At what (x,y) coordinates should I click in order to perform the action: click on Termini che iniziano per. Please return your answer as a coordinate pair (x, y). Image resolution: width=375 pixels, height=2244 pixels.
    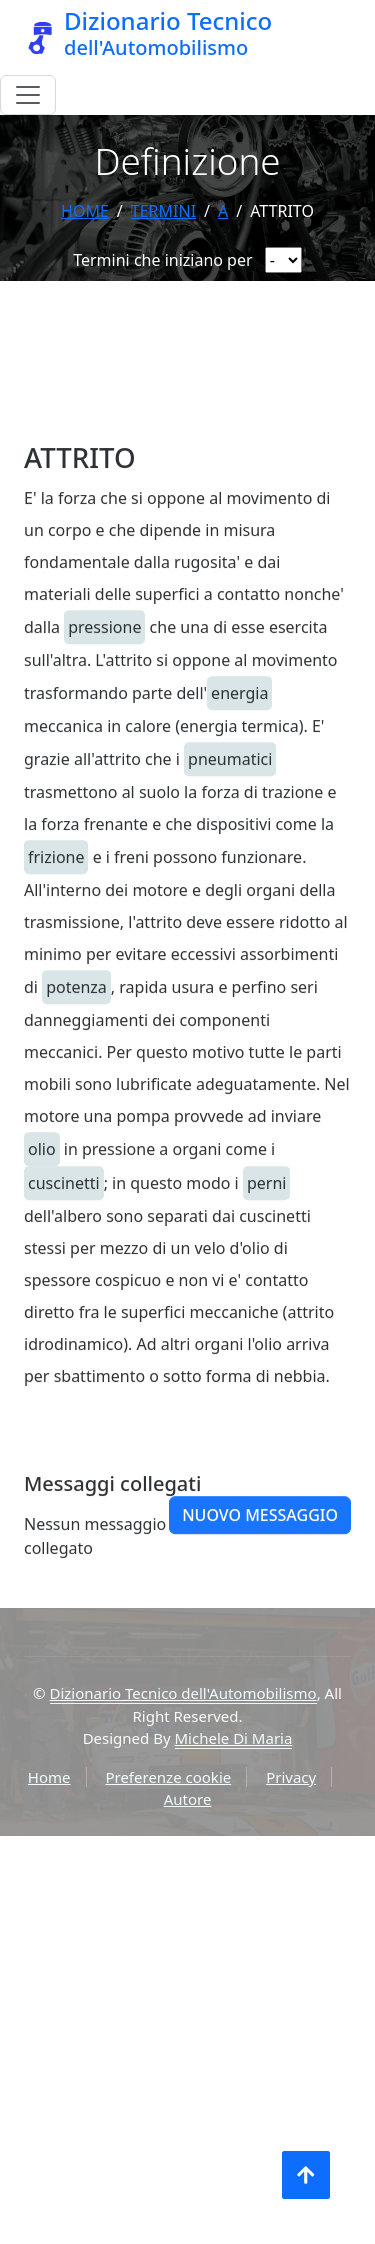
    Looking at the image, I should click on (162, 260).